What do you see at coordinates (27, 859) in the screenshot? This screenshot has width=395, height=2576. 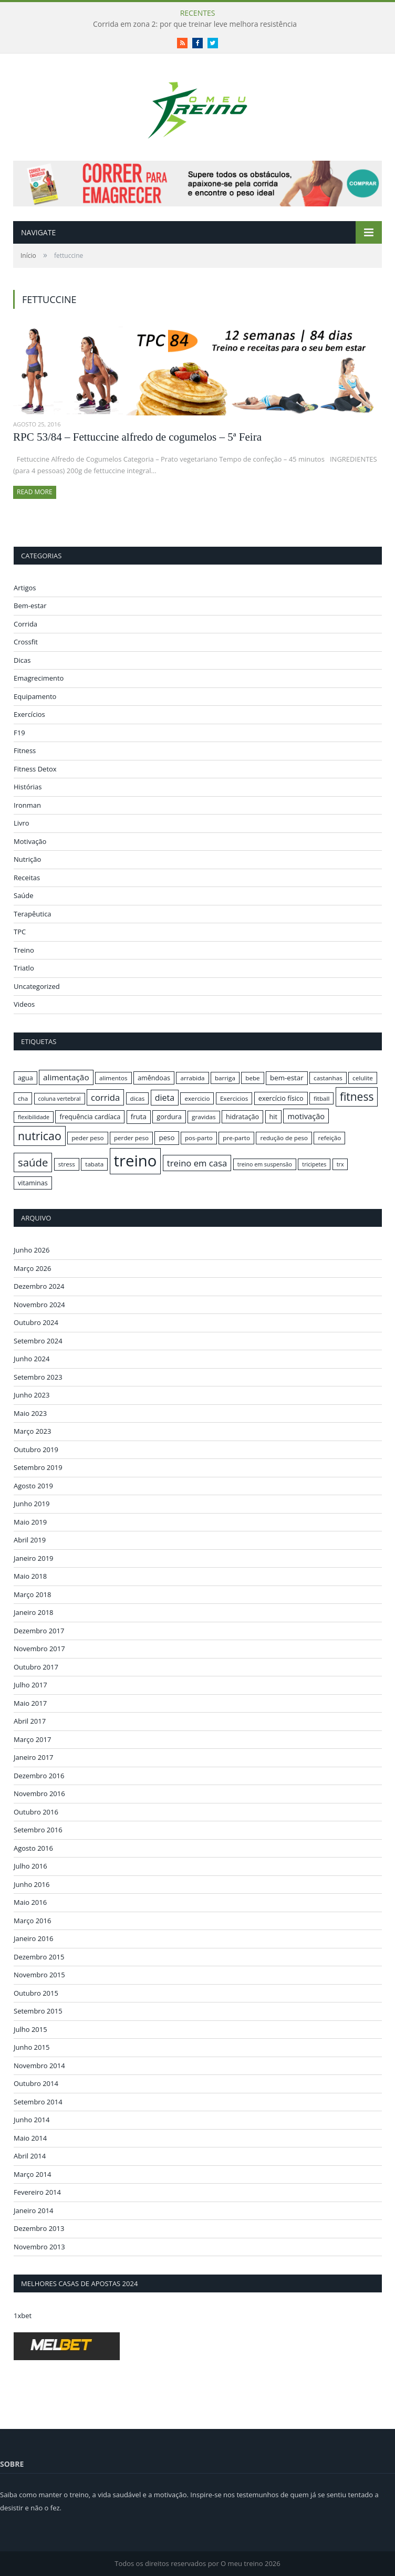 I see `Nutrição` at bounding box center [27, 859].